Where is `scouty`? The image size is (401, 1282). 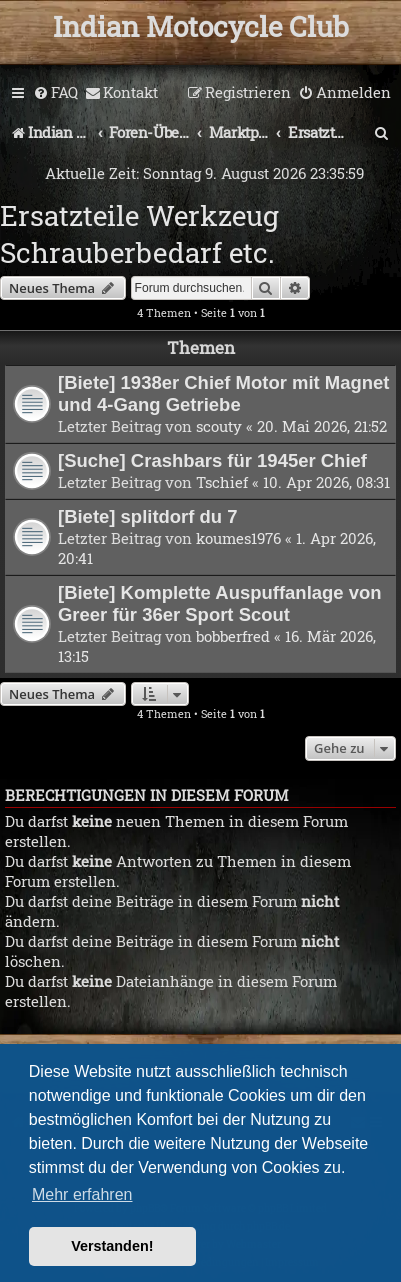
scouty is located at coordinates (219, 426).